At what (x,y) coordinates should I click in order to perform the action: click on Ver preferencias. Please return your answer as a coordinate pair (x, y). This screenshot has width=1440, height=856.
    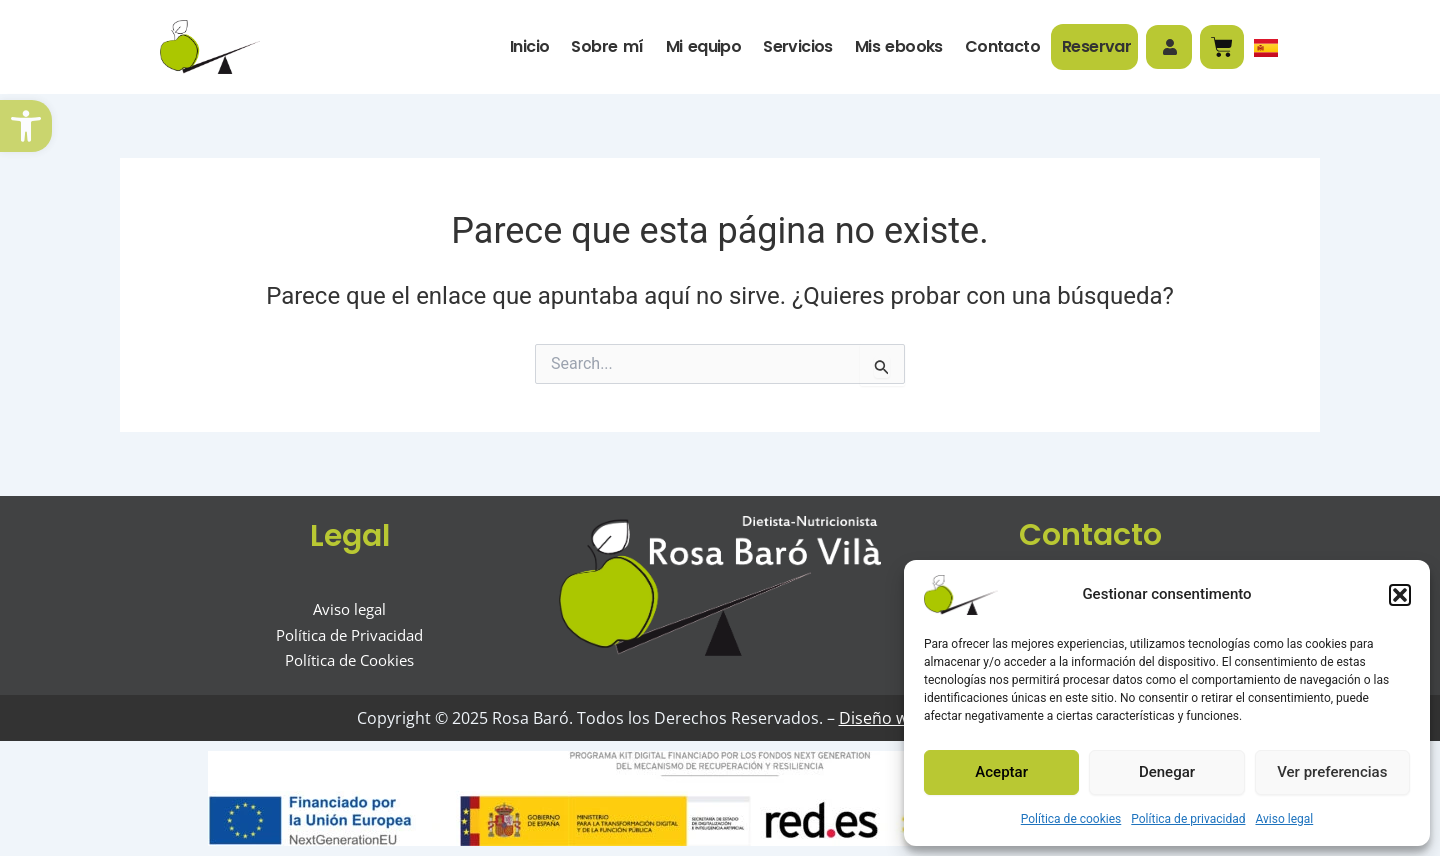
    Looking at the image, I should click on (1332, 772).